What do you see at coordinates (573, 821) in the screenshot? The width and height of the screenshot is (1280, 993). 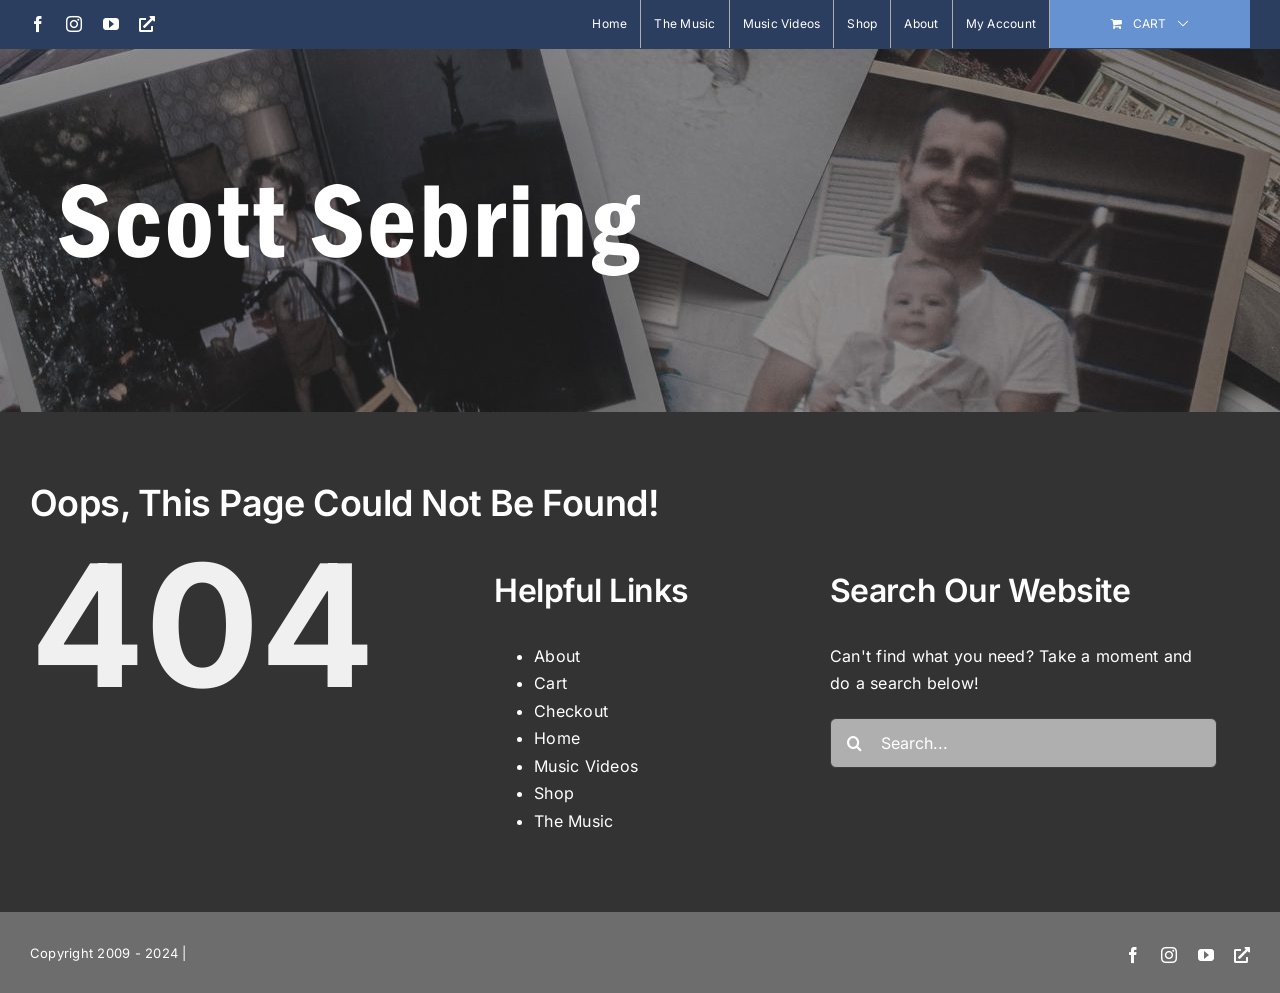 I see `The Music` at bounding box center [573, 821].